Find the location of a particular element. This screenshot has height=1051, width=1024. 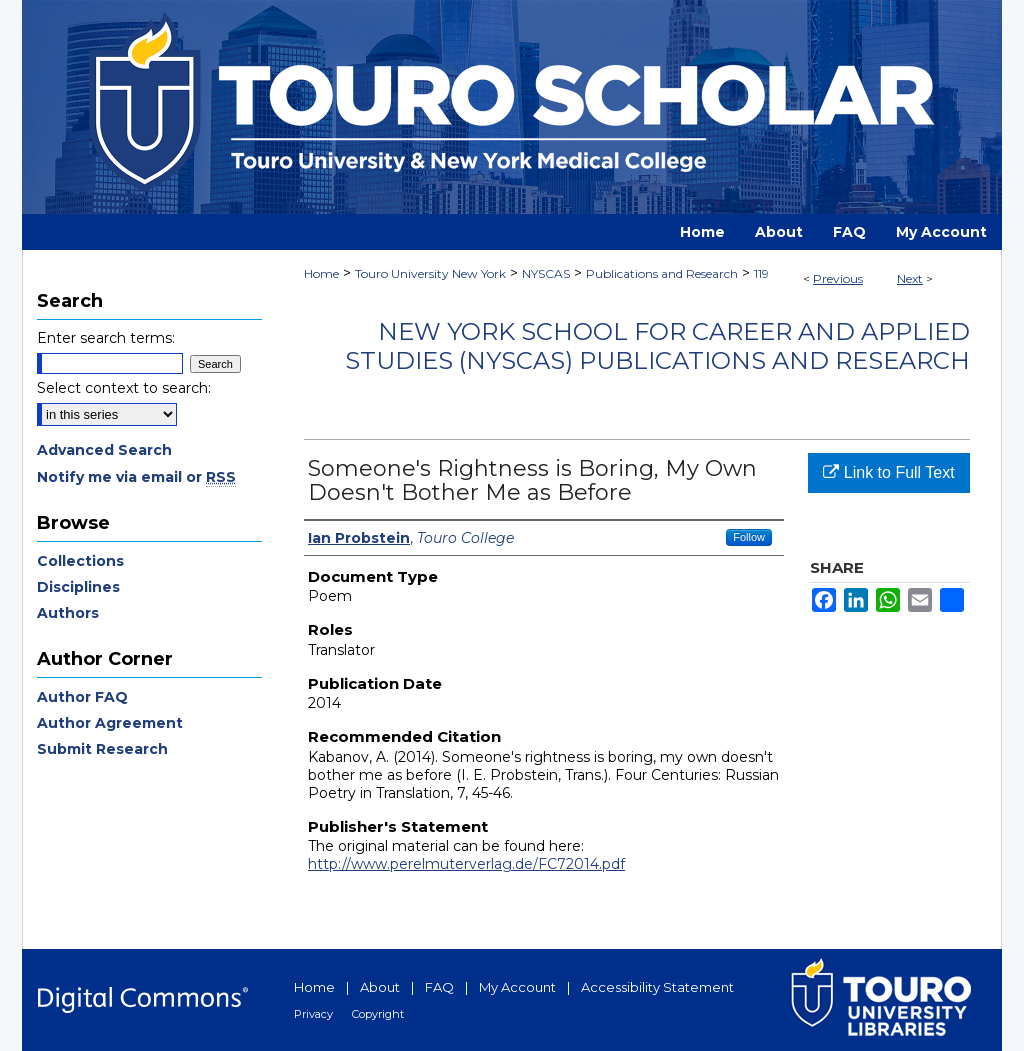

Next is located at coordinates (910, 278).